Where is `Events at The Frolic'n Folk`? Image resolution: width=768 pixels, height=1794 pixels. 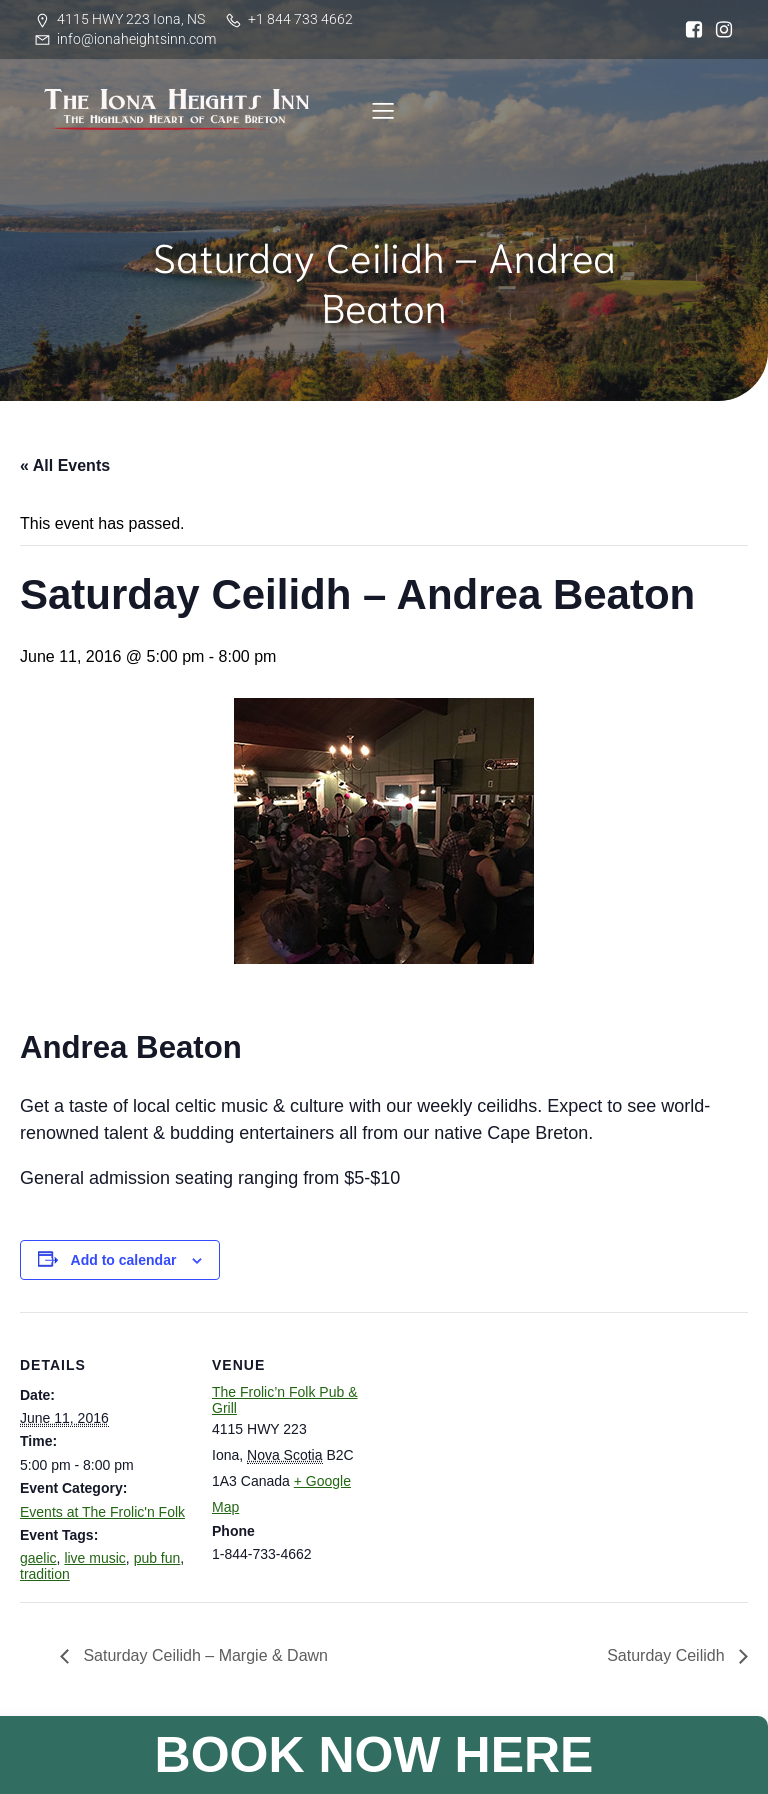 Events at The Frolic'n Folk is located at coordinates (102, 1512).